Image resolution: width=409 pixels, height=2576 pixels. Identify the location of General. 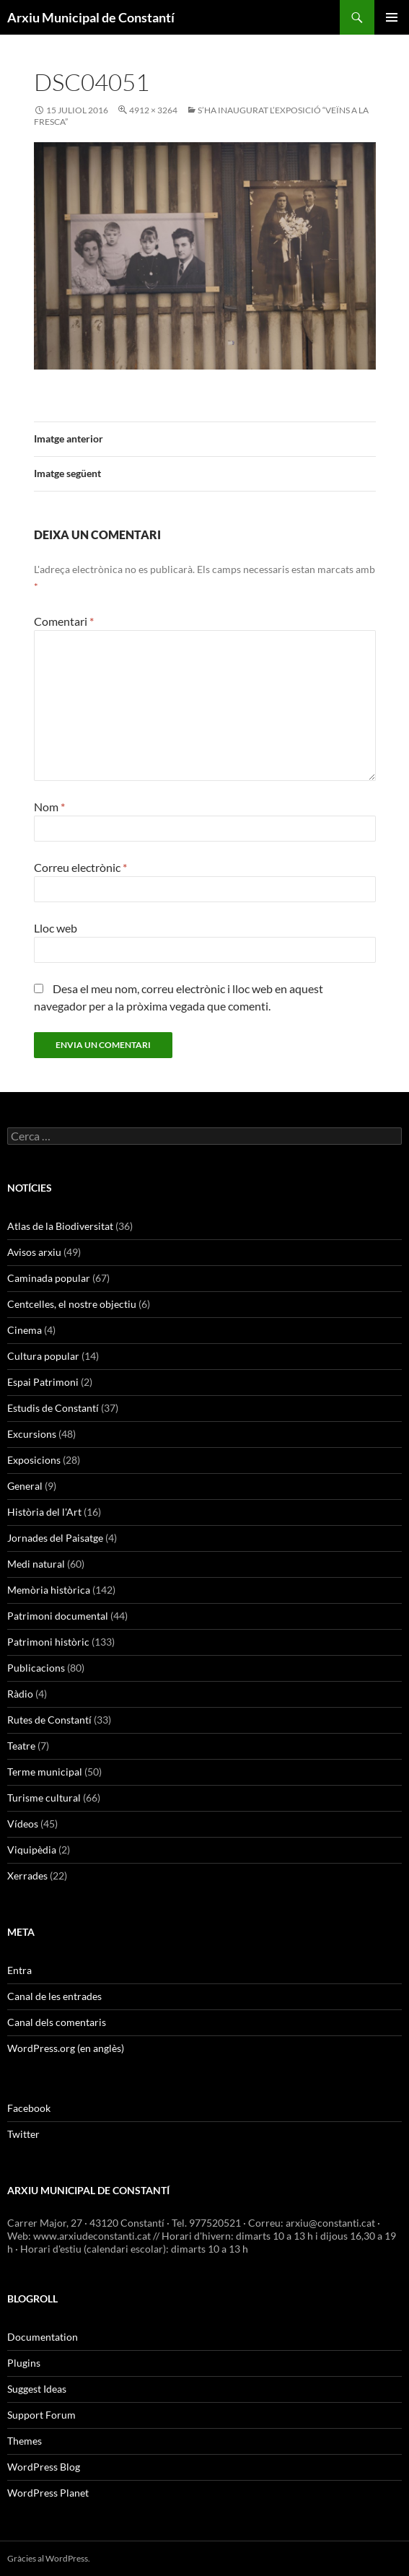
(25, 1486).